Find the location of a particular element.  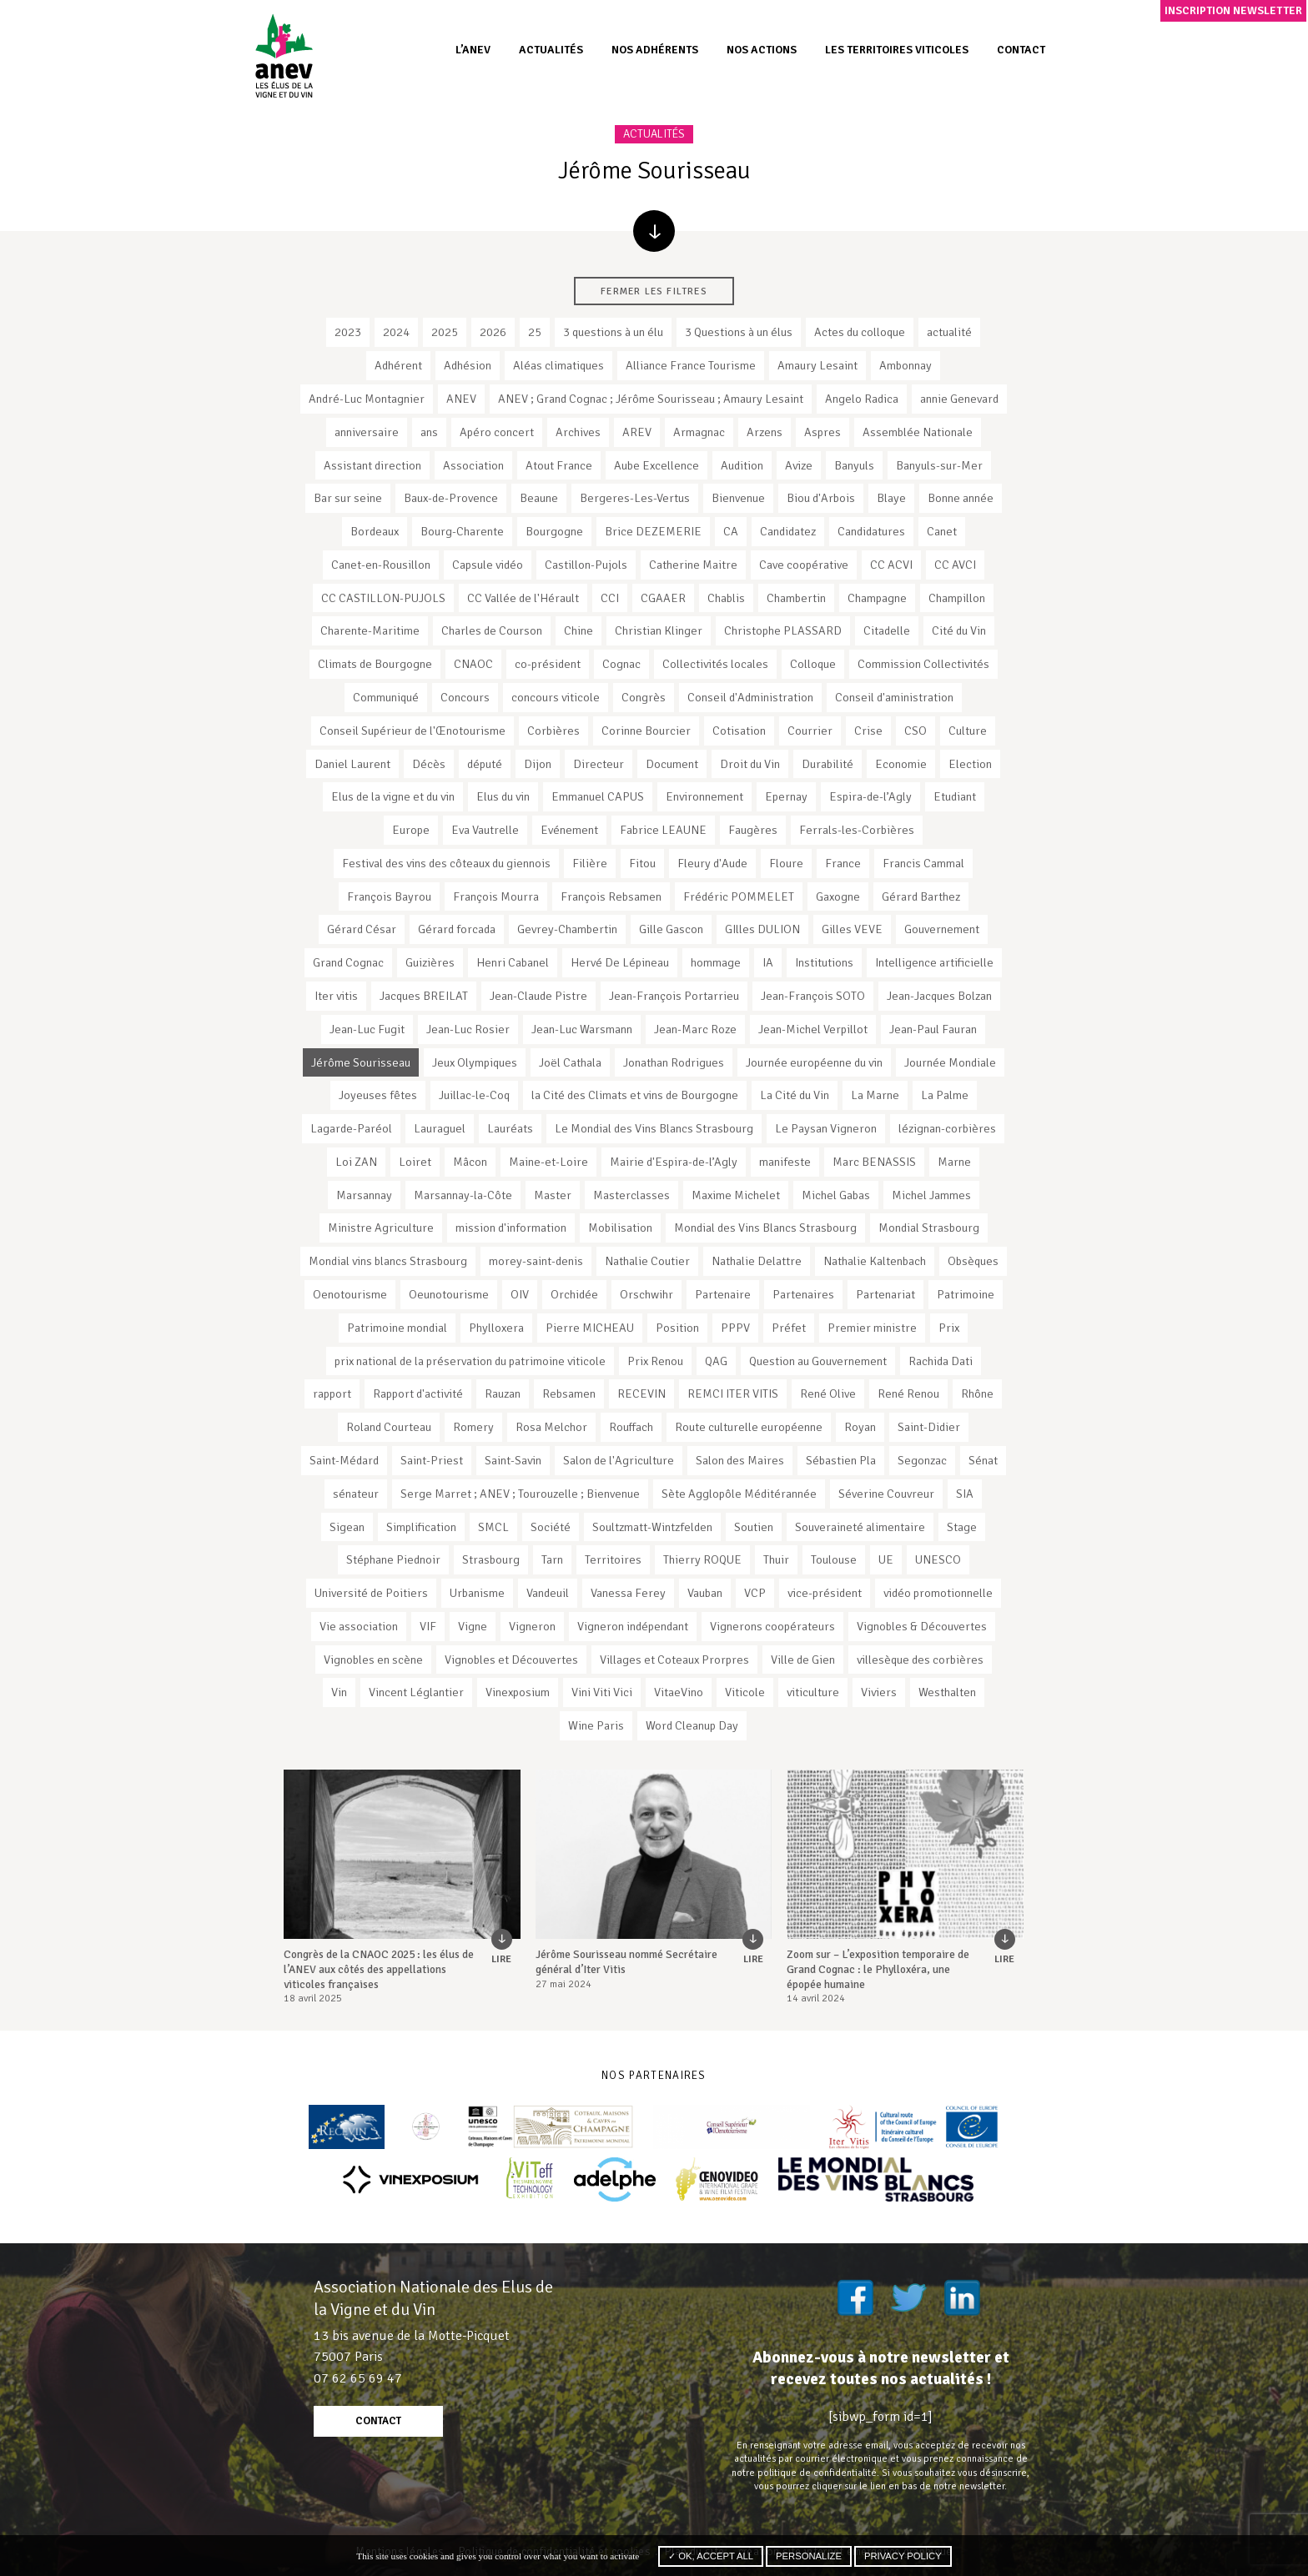

Partenaires is located at coordinates (803, 1294).